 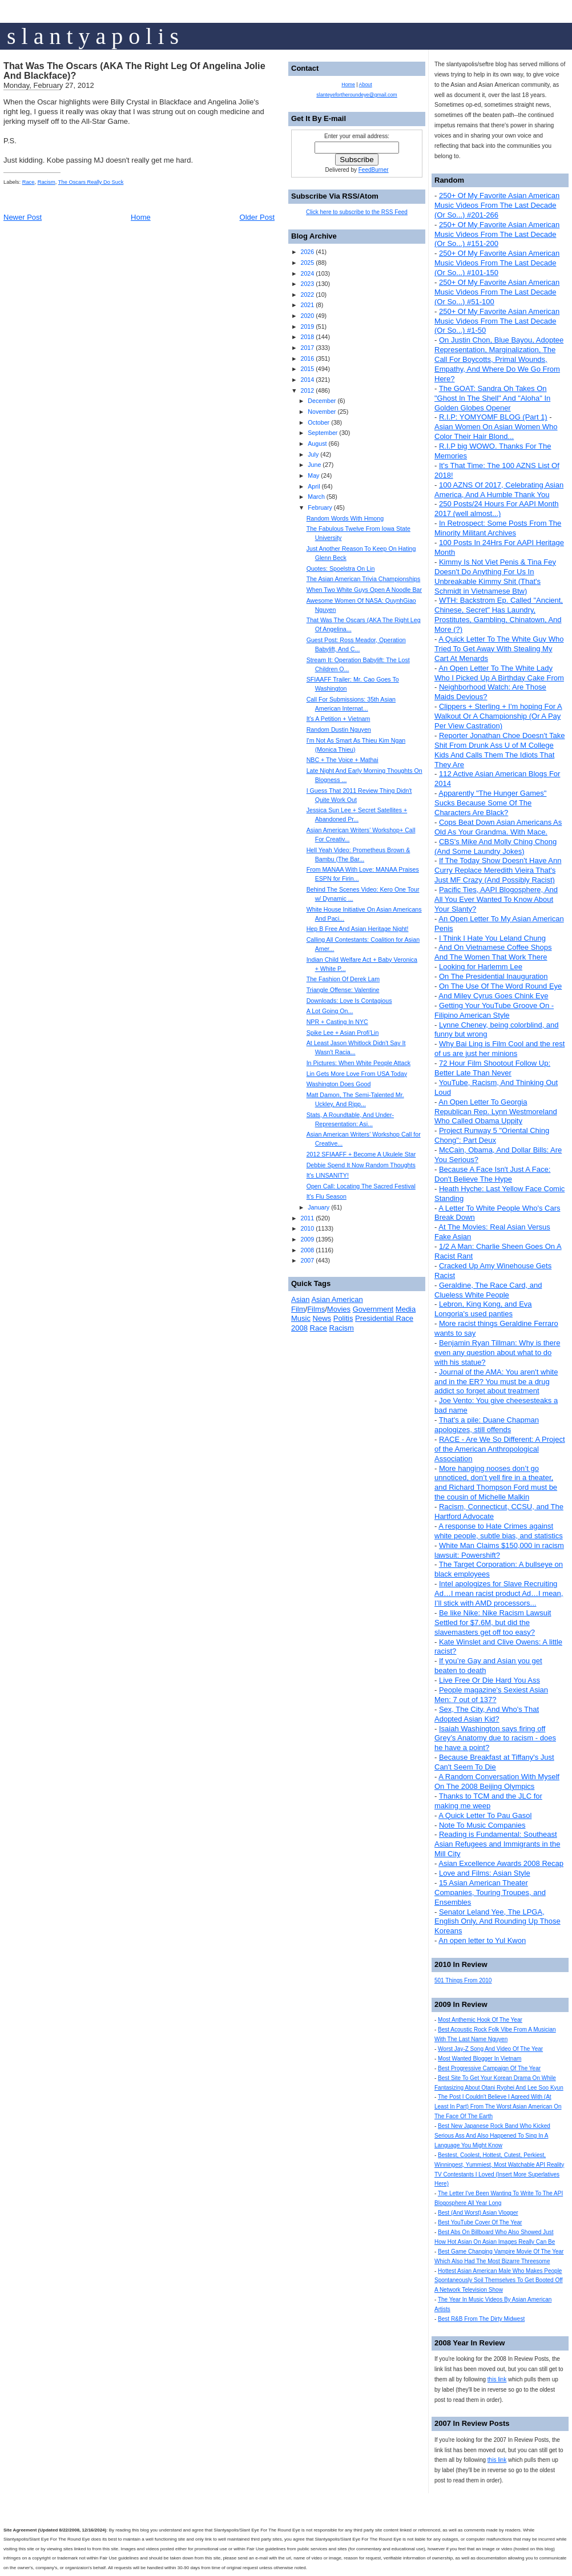 What do you see at coordinates (500, 986) in the screenshot?
I see `On The Use Of The Word Round Eye` at bounding box center [500, 986].